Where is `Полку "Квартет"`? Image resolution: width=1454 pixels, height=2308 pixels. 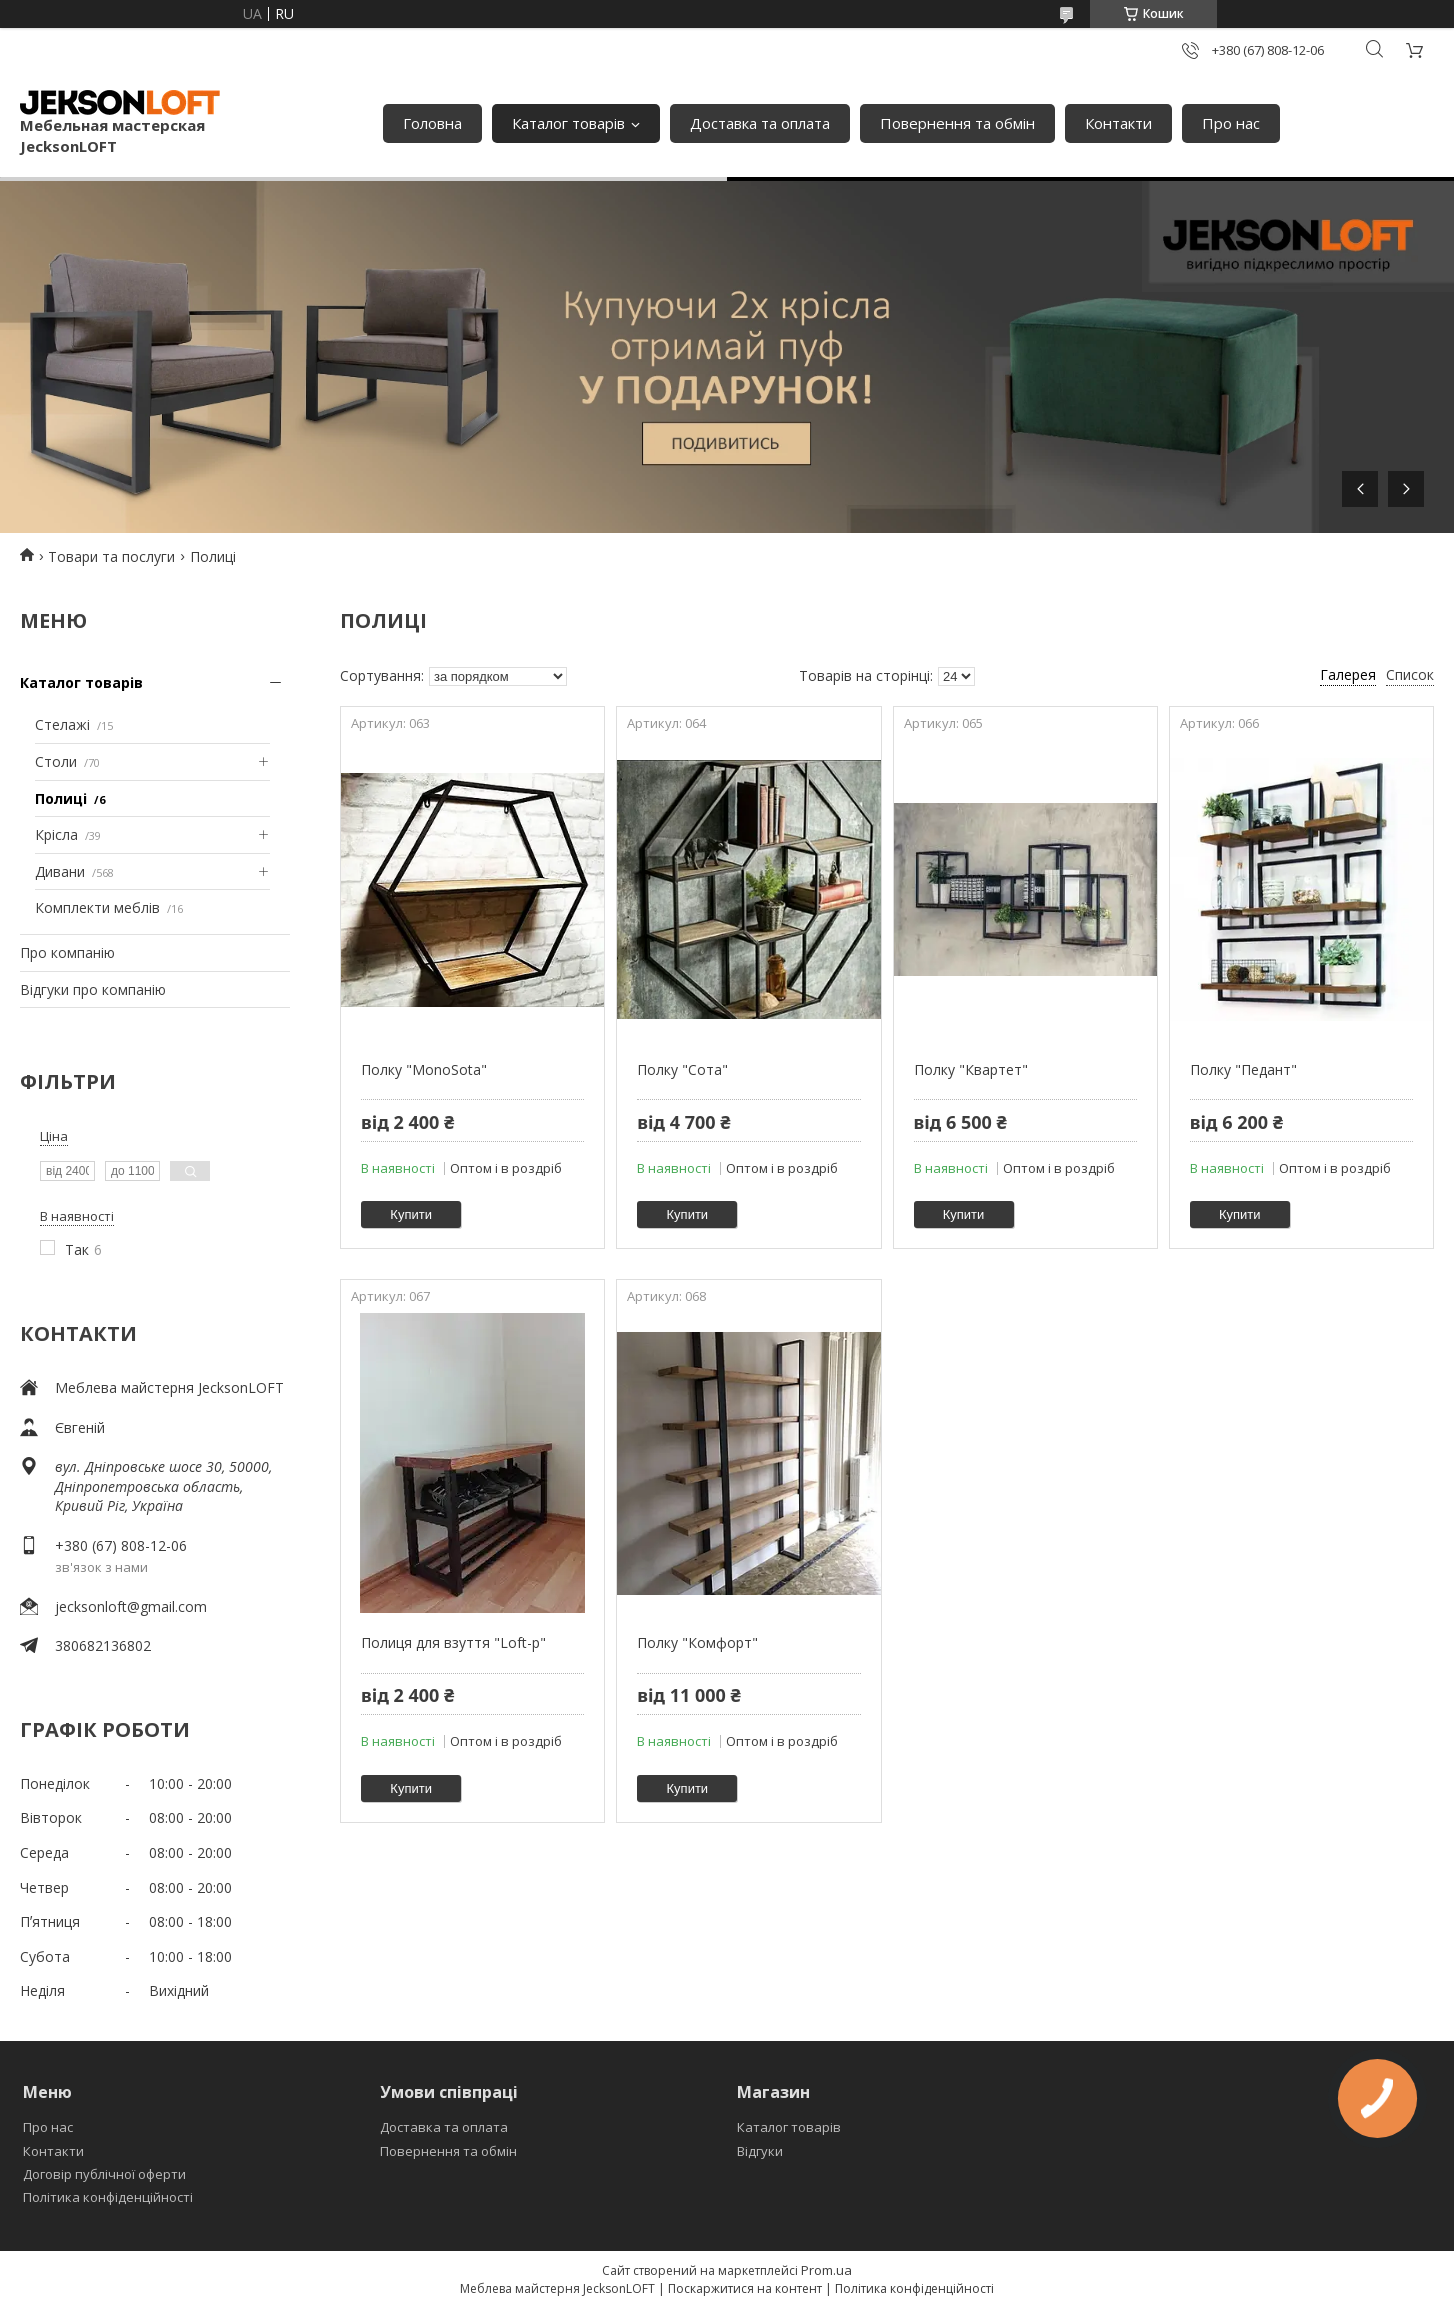 Полку "Квартет" is located at coordinates (971, 1069).